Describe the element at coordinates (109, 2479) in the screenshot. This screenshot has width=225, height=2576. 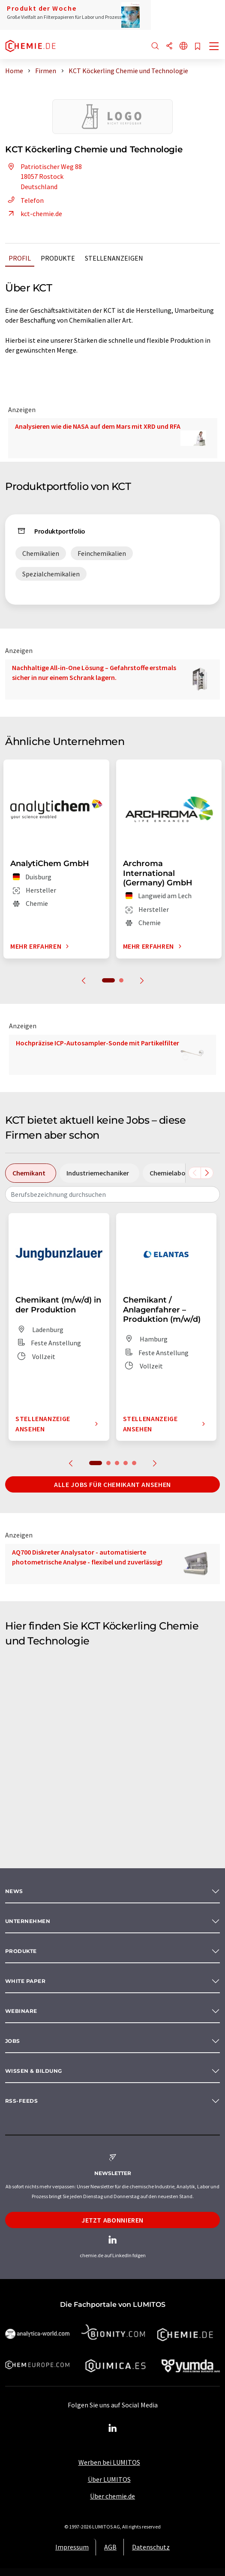
I see `Über LUMITOS` at that location.